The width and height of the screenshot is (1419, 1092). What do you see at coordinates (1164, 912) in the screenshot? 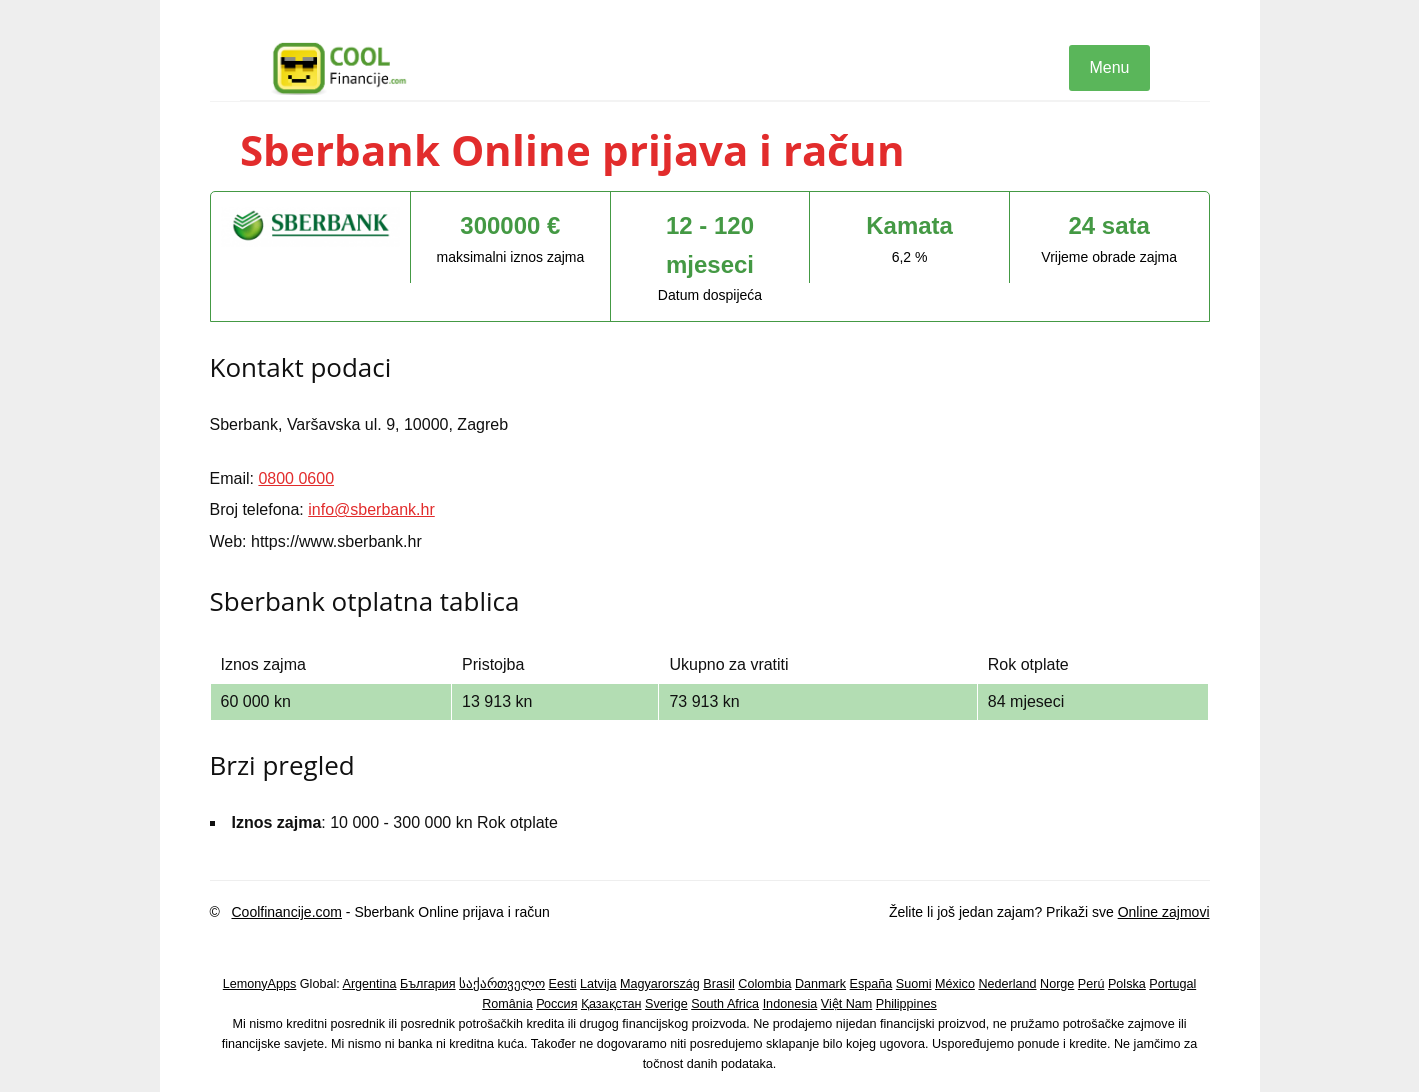
I see `Online zajmovi` at bounding box center [1164, 912].